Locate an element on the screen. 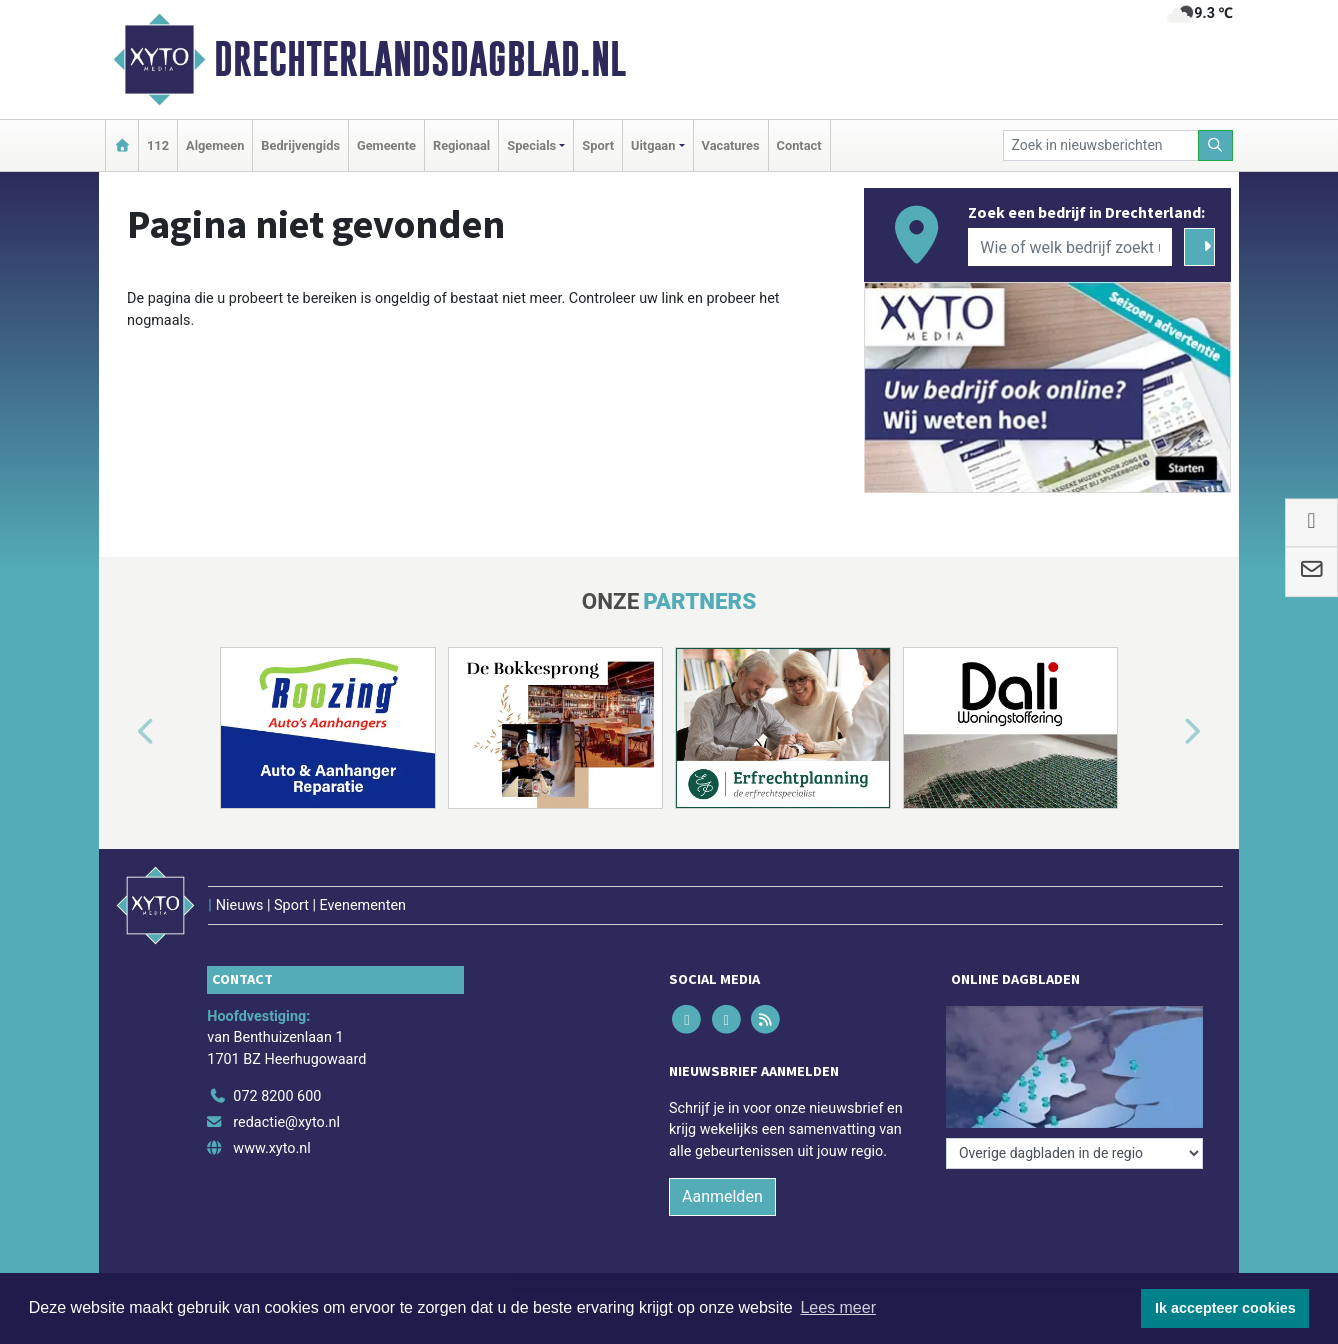 This screenshot has width=1338, height=1344. [button] is located at coordinates (123, 732).